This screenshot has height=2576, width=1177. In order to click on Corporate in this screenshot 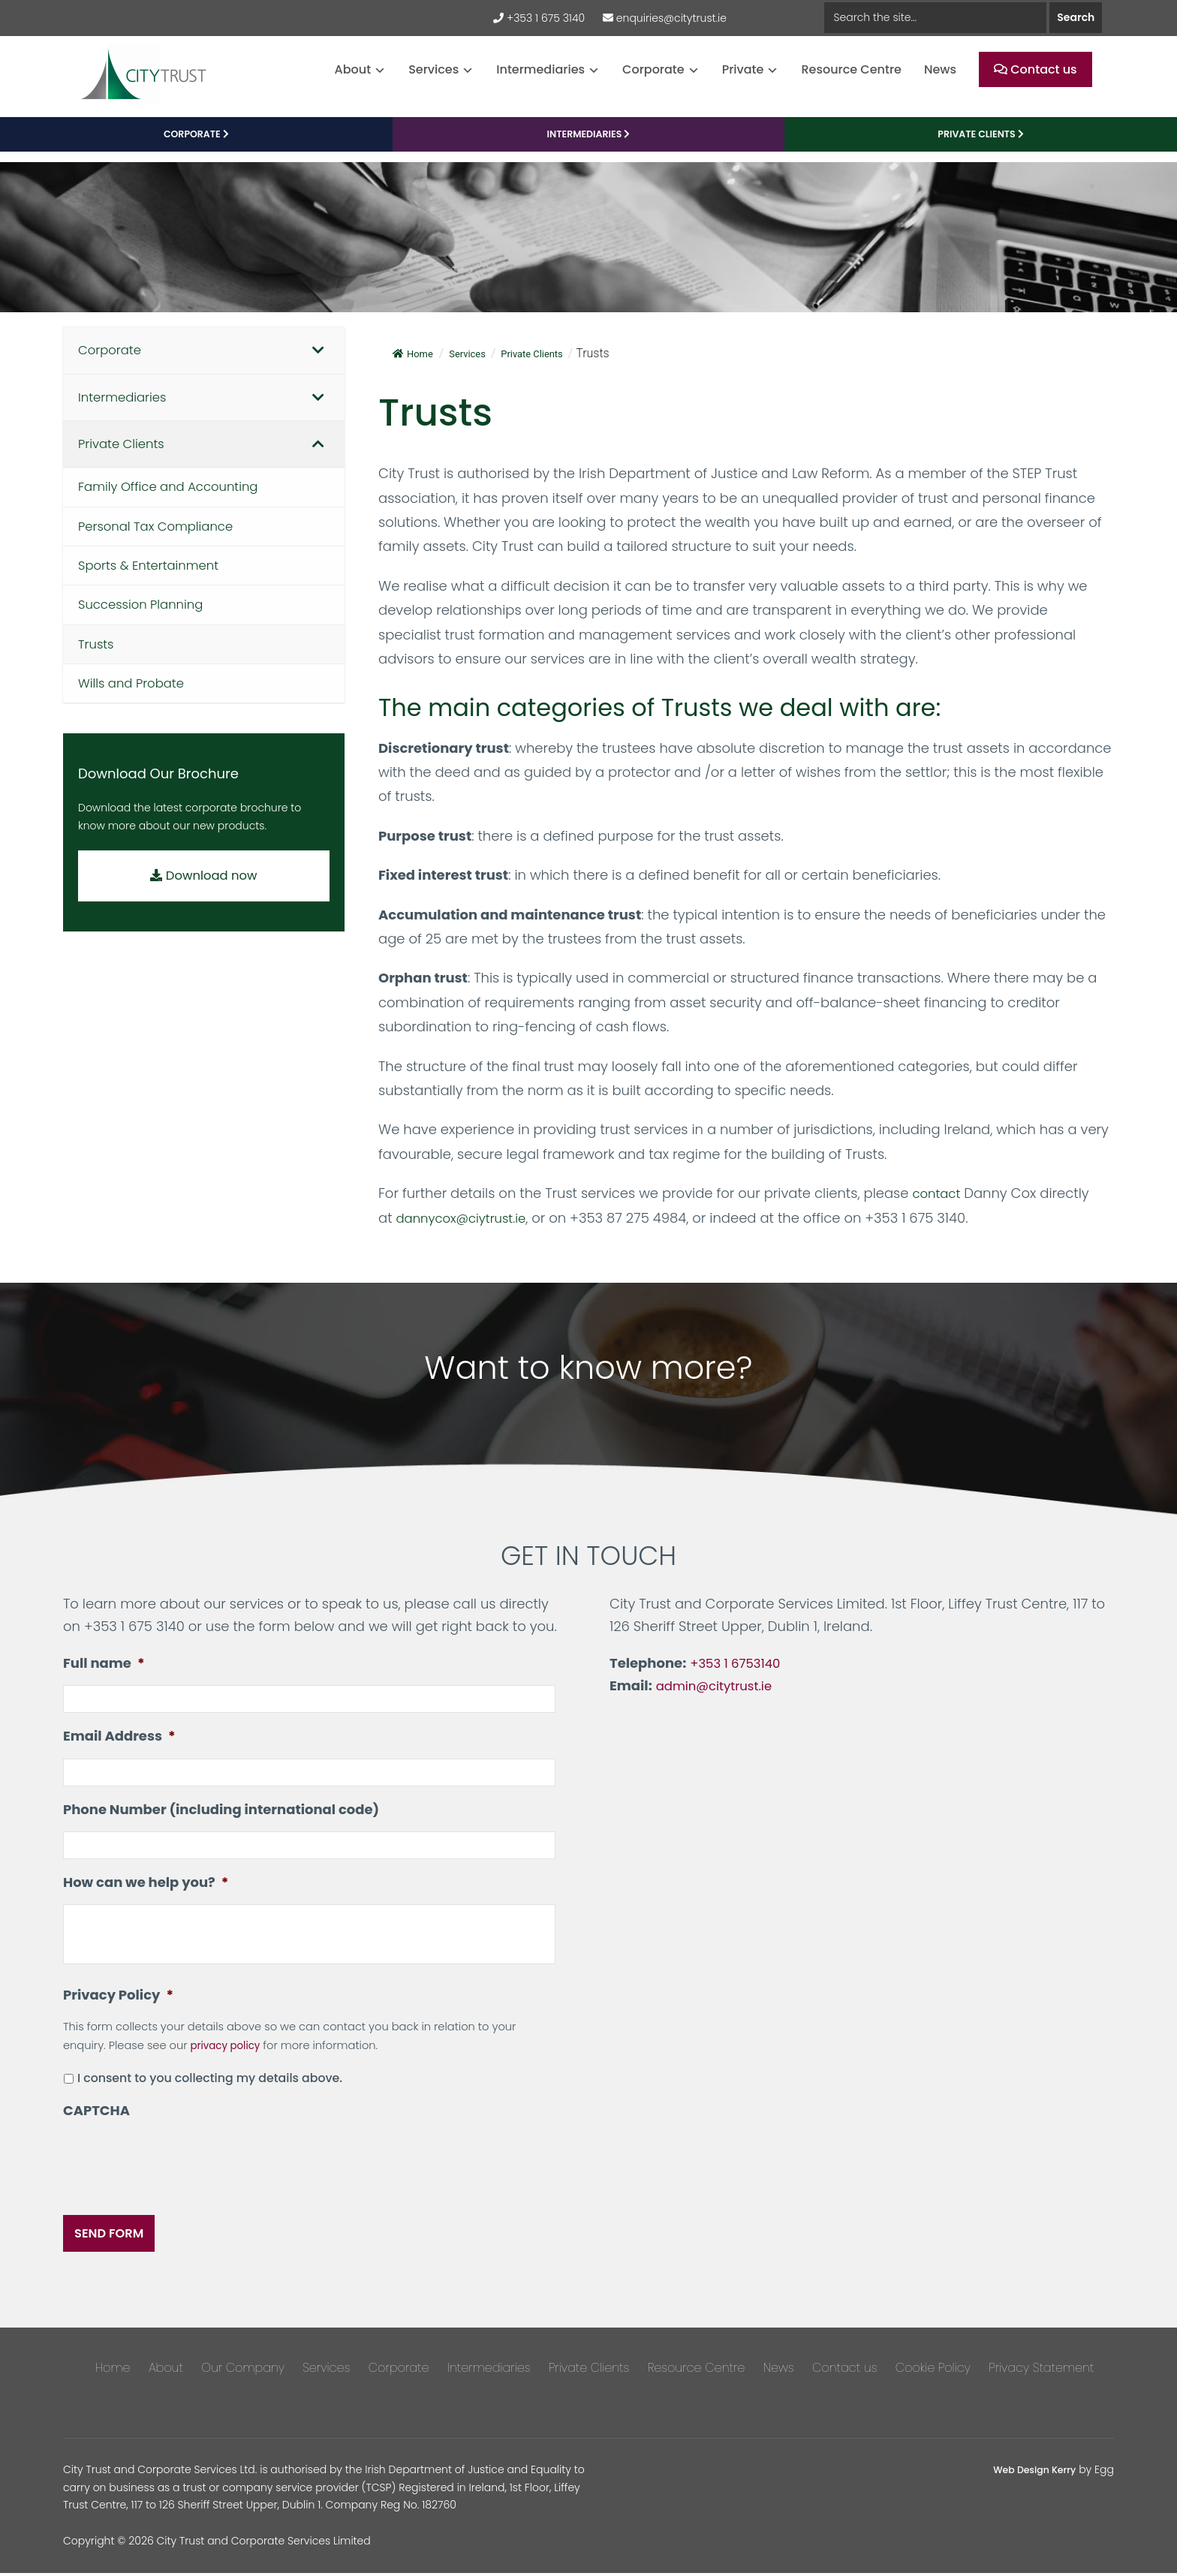, I will do `click(653, 69)`.